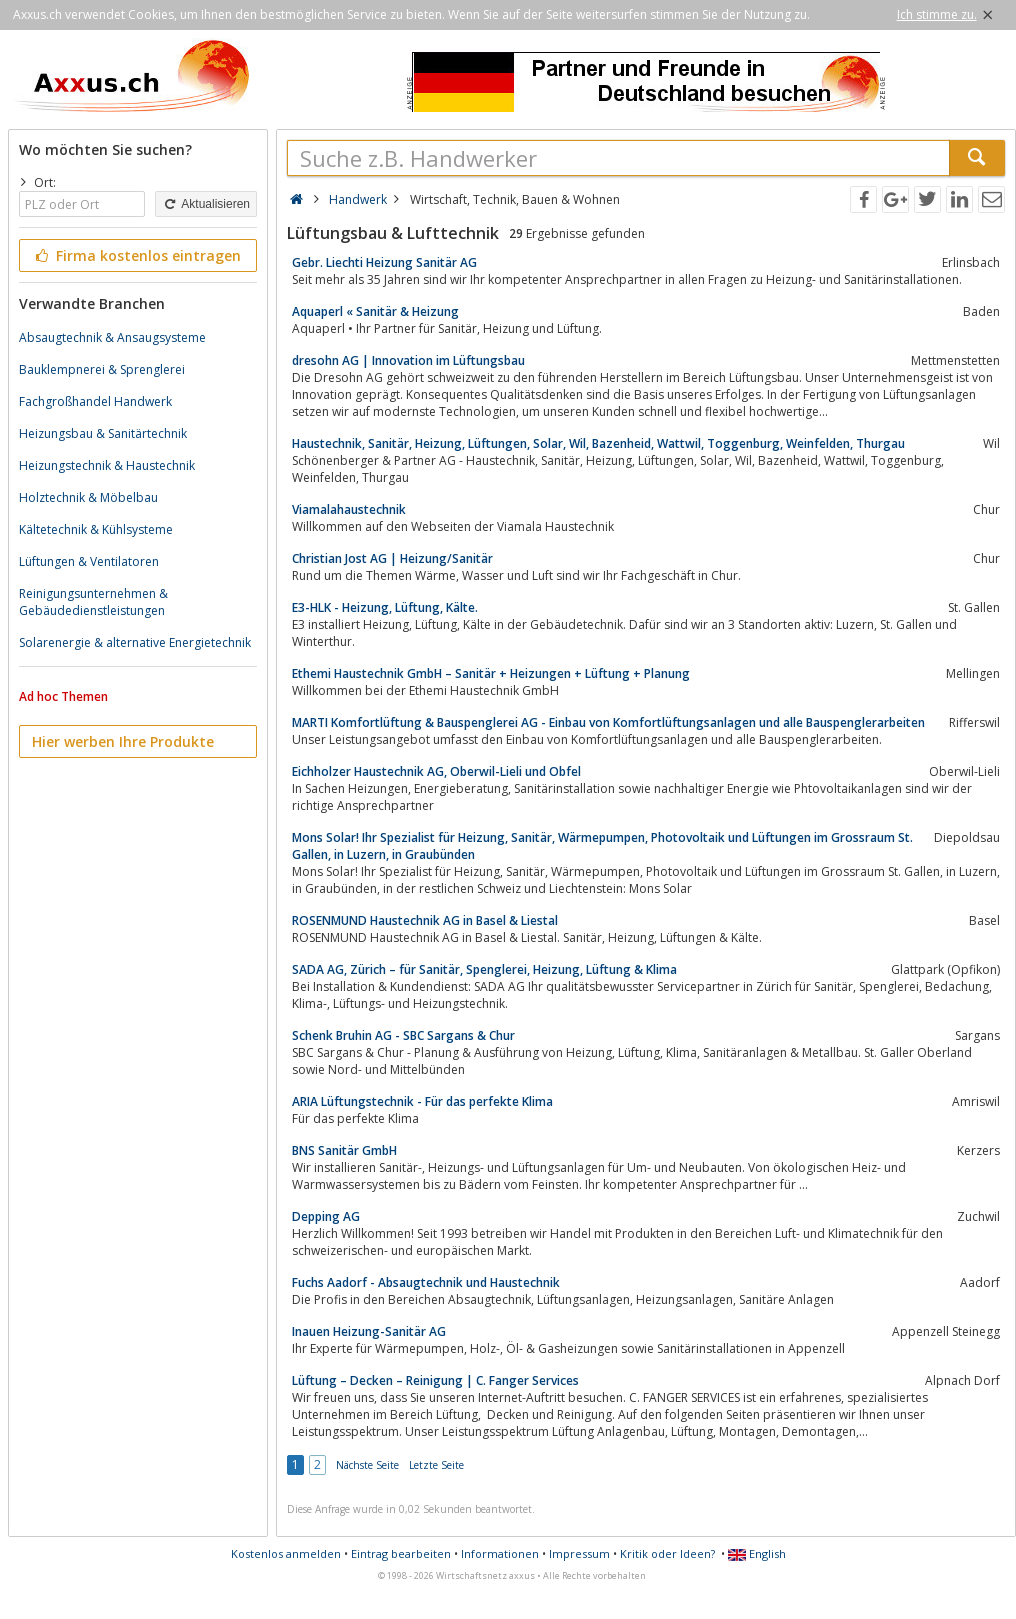 Image resolution: width=1016 pixels, height=1619 pixels. What do you see at coordinates (491, 673) in the screenshot?
I see `Ethemi Haustechnik GmbH – Sanitär + Heizungen + Lüftung + Planung` at bounding box center [491, 673].